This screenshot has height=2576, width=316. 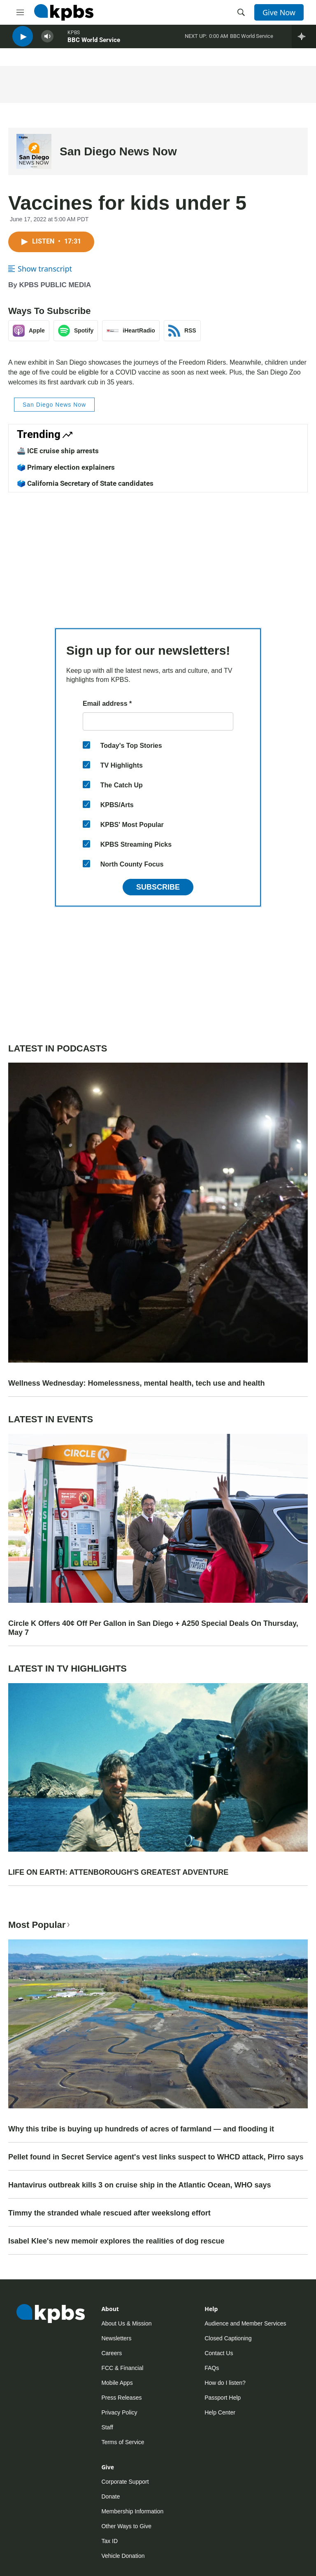 I want to click on Help Center, so click(x=219, y=2412).